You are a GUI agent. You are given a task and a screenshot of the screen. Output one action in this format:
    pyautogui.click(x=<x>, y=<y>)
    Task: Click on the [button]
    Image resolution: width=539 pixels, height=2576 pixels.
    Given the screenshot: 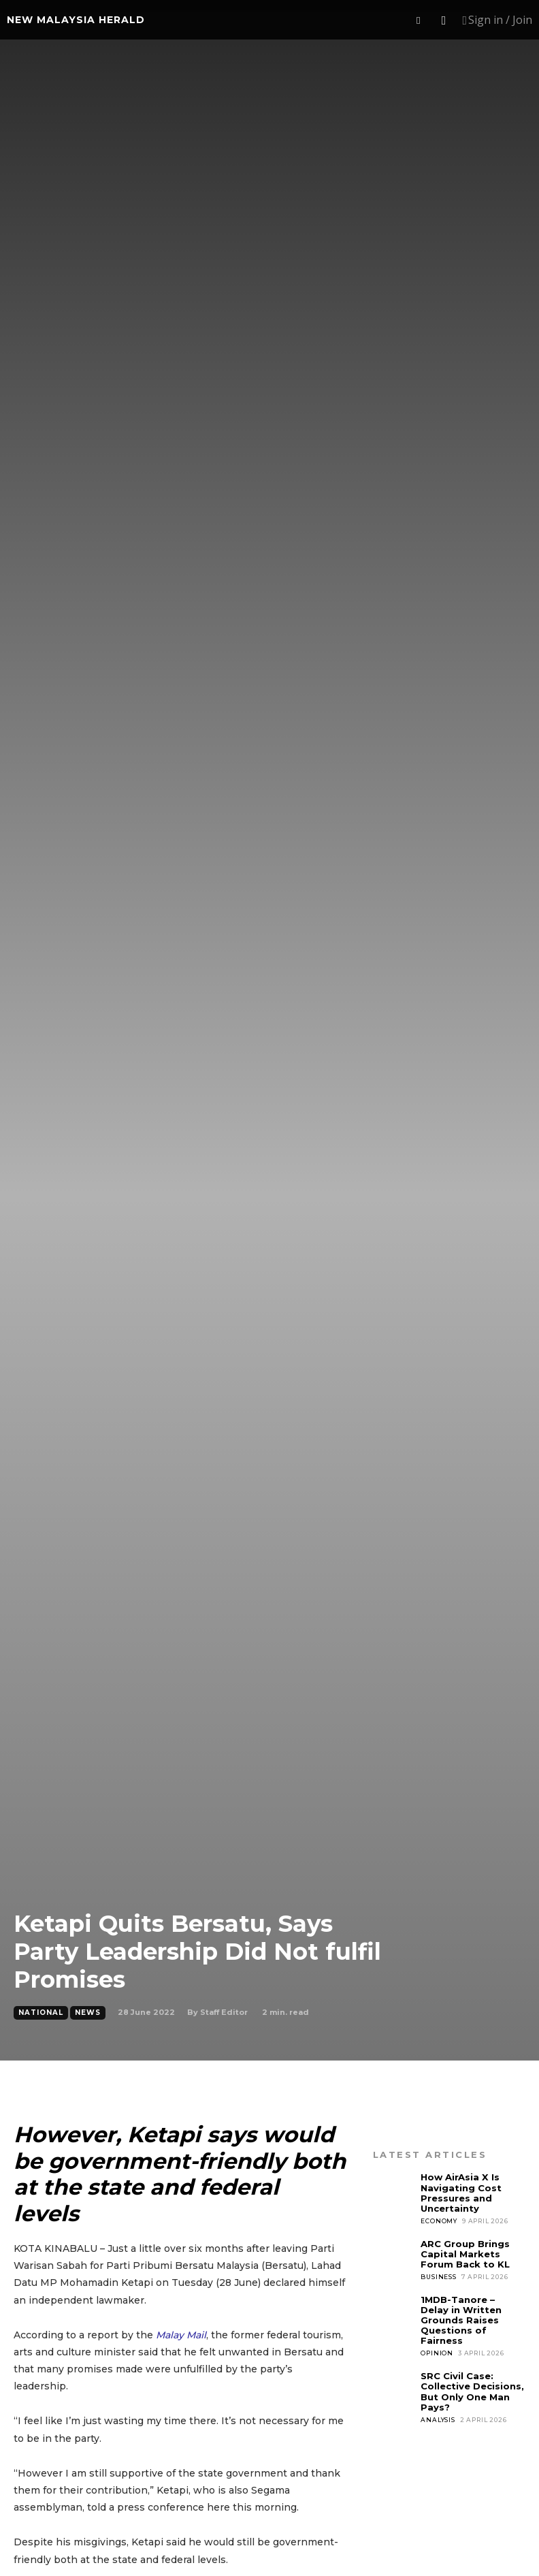 What is the action you would take?
    pyautogui.click(x=418, y=20)
    